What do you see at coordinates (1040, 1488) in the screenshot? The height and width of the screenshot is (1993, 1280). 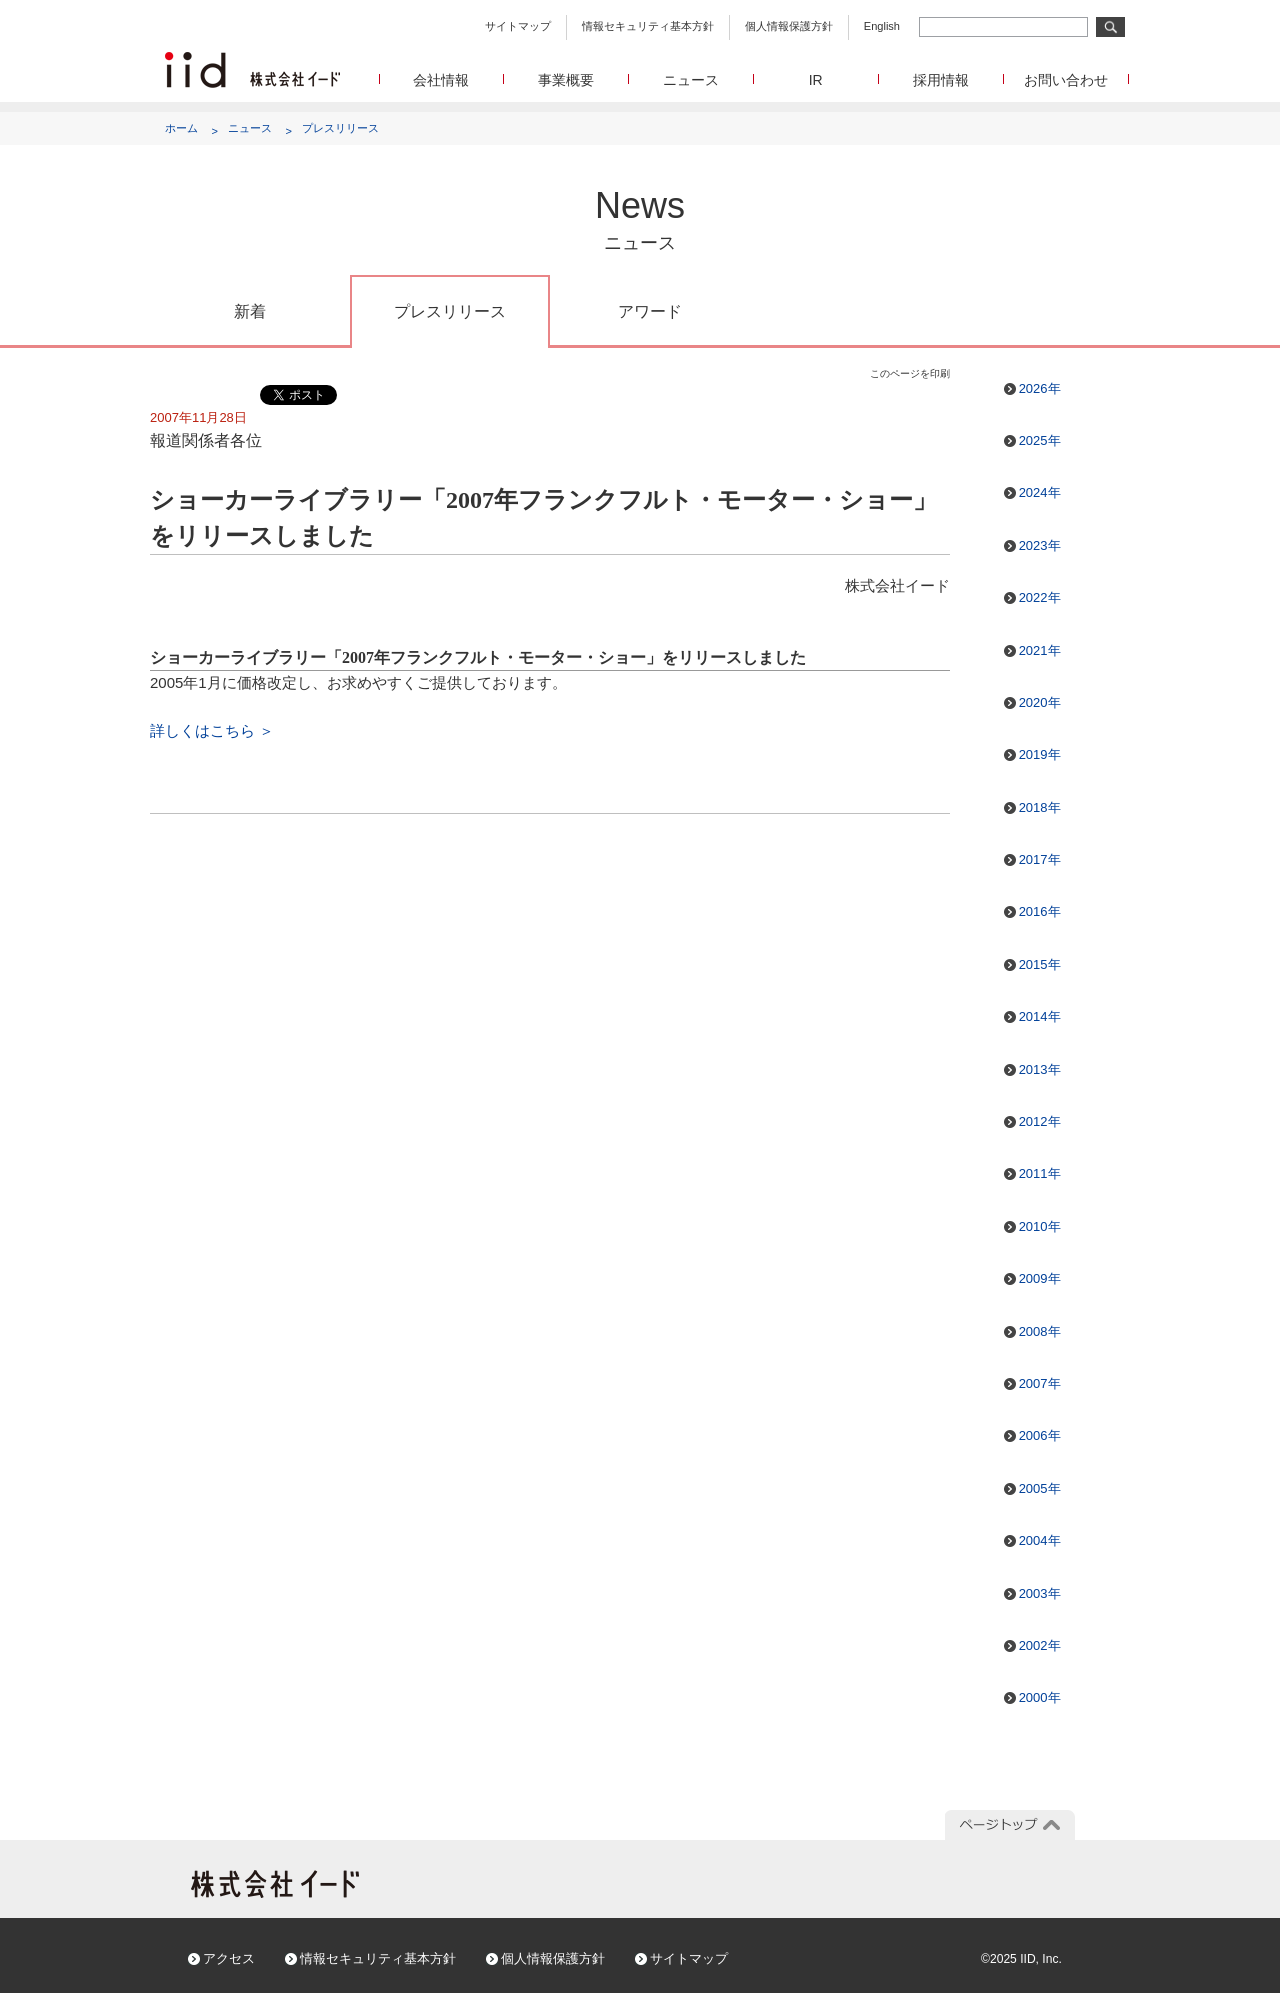 I see `2005年` at bounding box center [1040, 1488].